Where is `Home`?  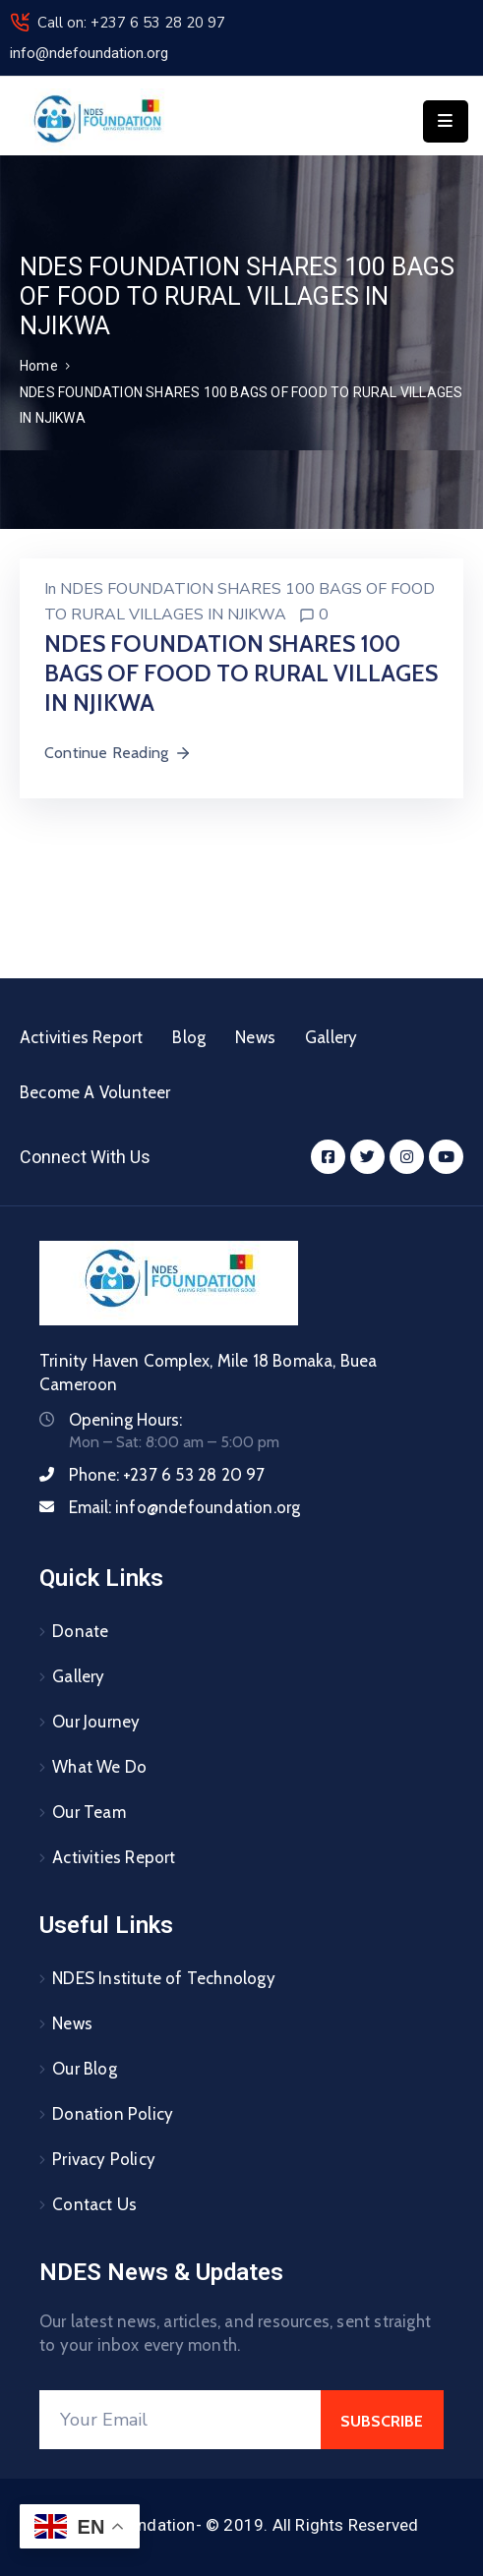
Home is located at coordinates (39, 366).